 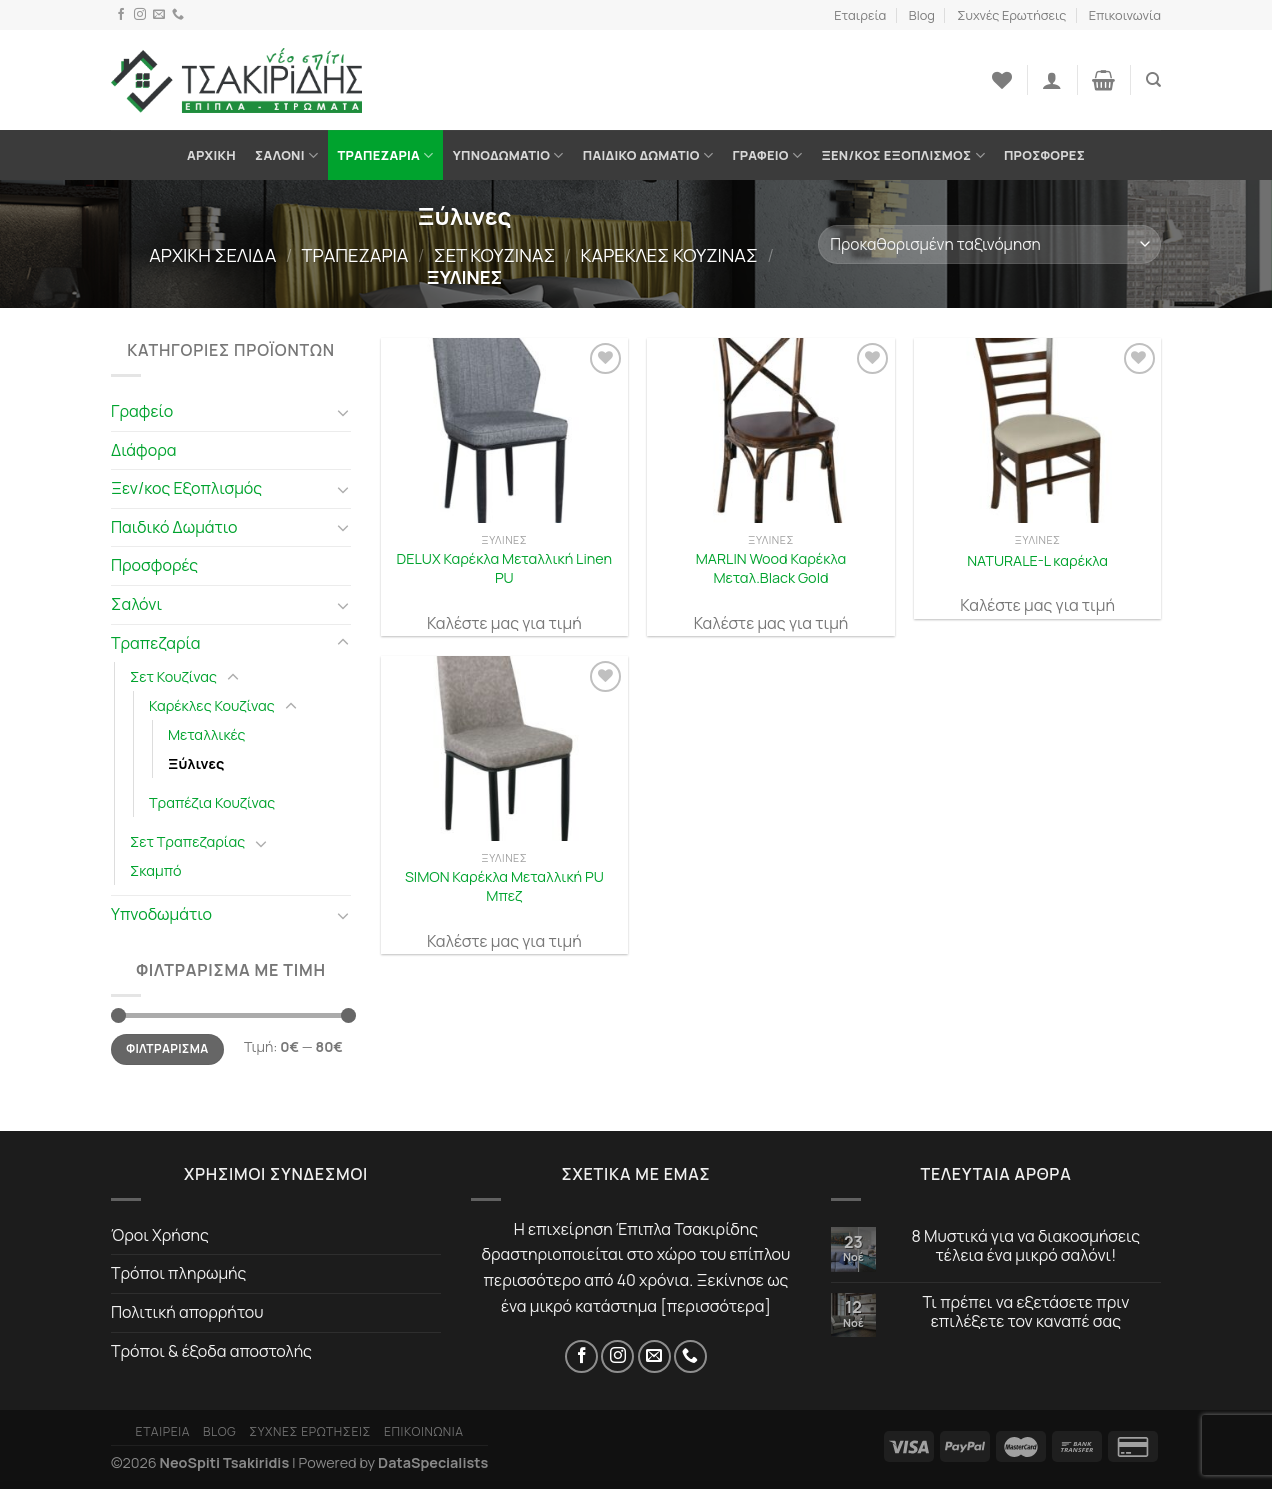 I want to click on [SIMON Καρέκλα Μεταλλική PU Μπεζ], so click(x=504, y=748).